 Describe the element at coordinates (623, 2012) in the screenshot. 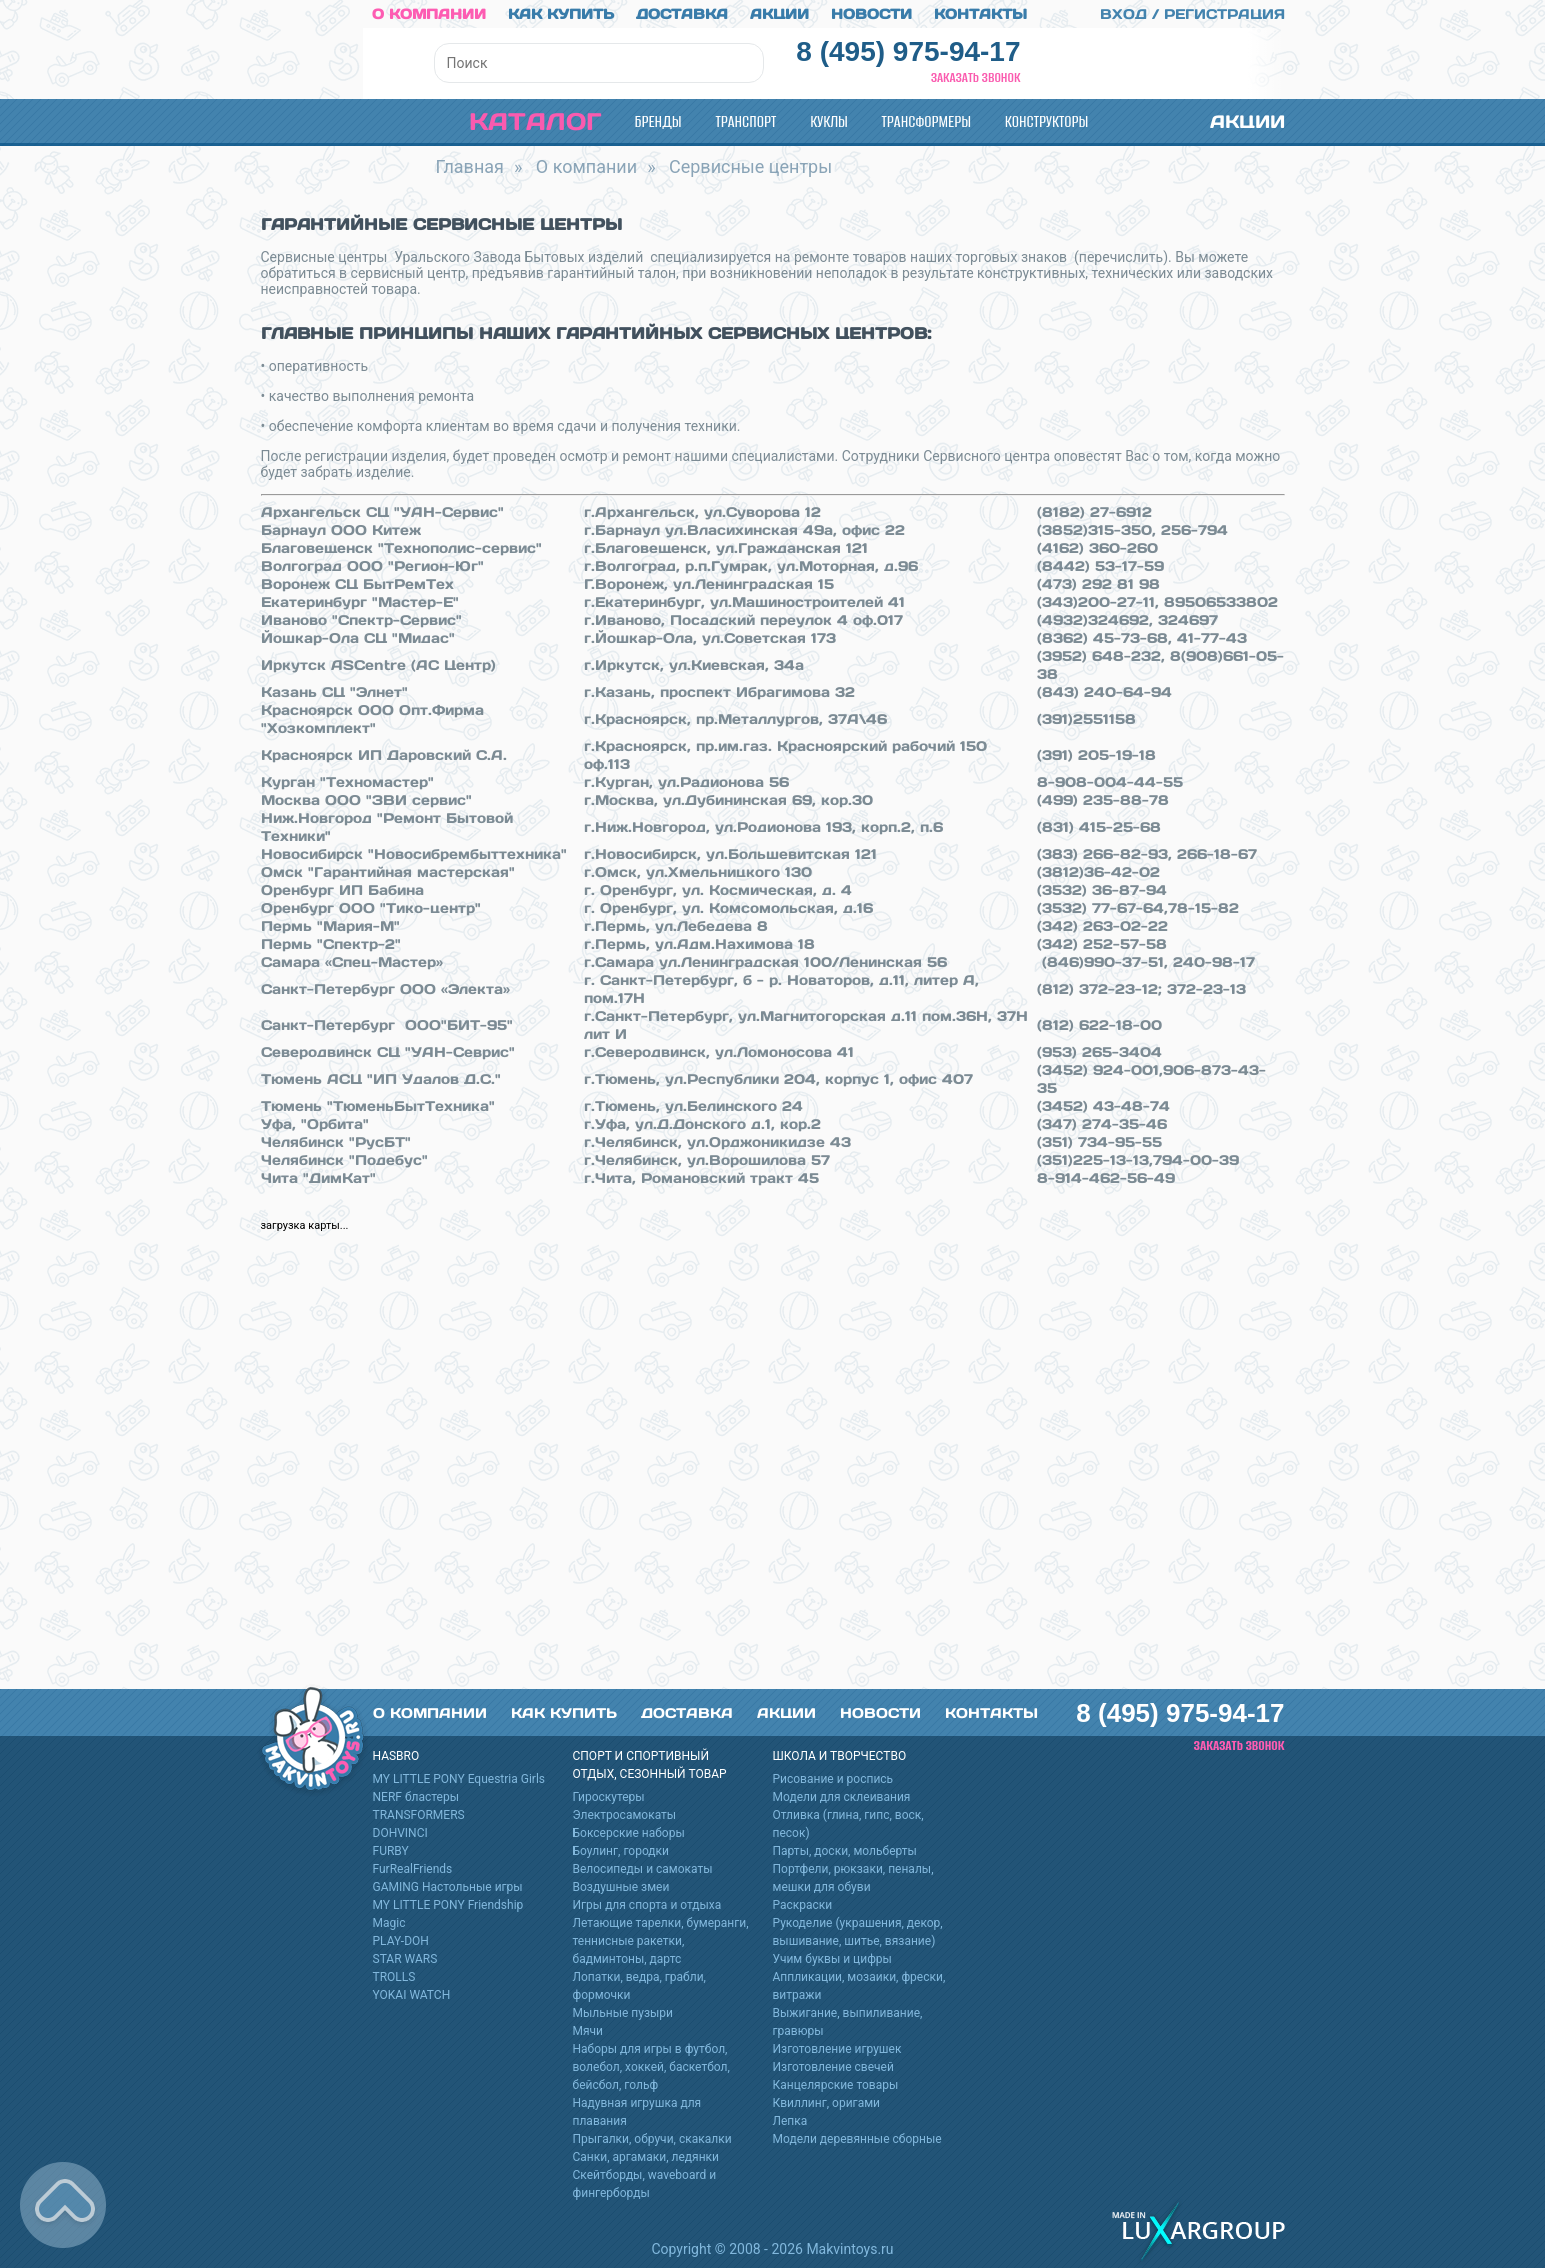

I see `Мыльные пузыри` at that location.